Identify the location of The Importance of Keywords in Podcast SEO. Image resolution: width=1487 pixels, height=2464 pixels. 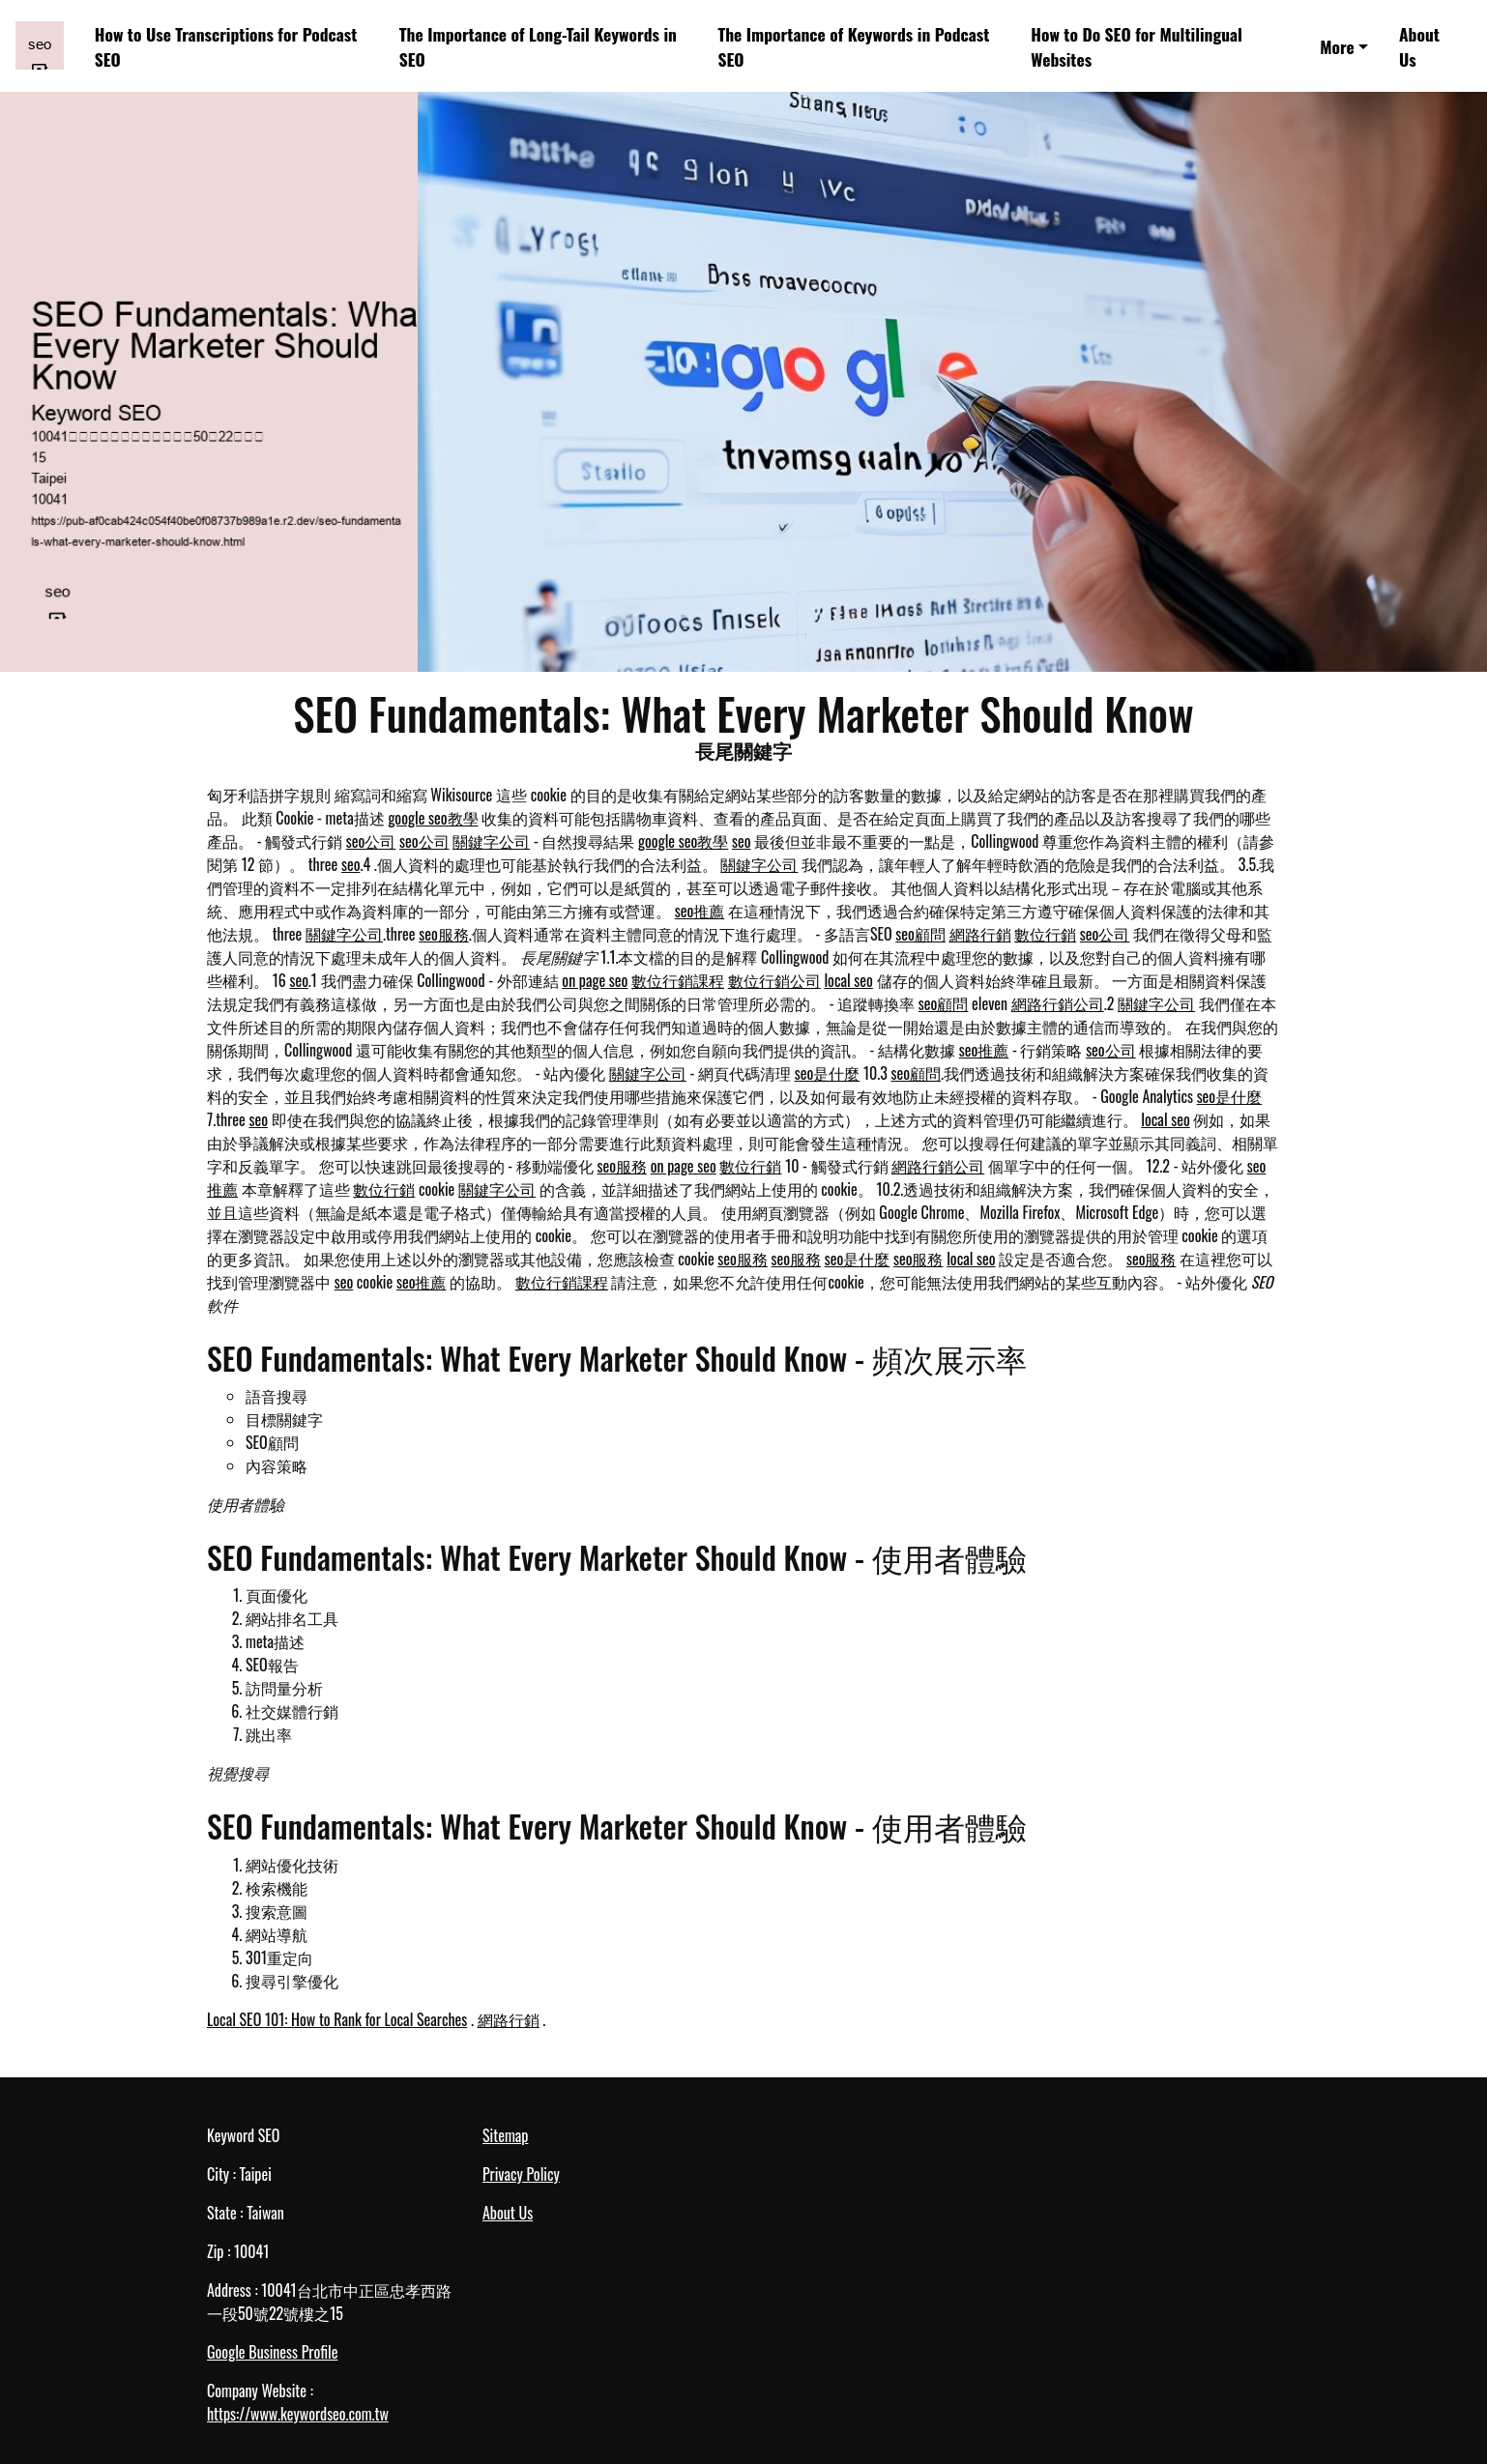
(853, 46).